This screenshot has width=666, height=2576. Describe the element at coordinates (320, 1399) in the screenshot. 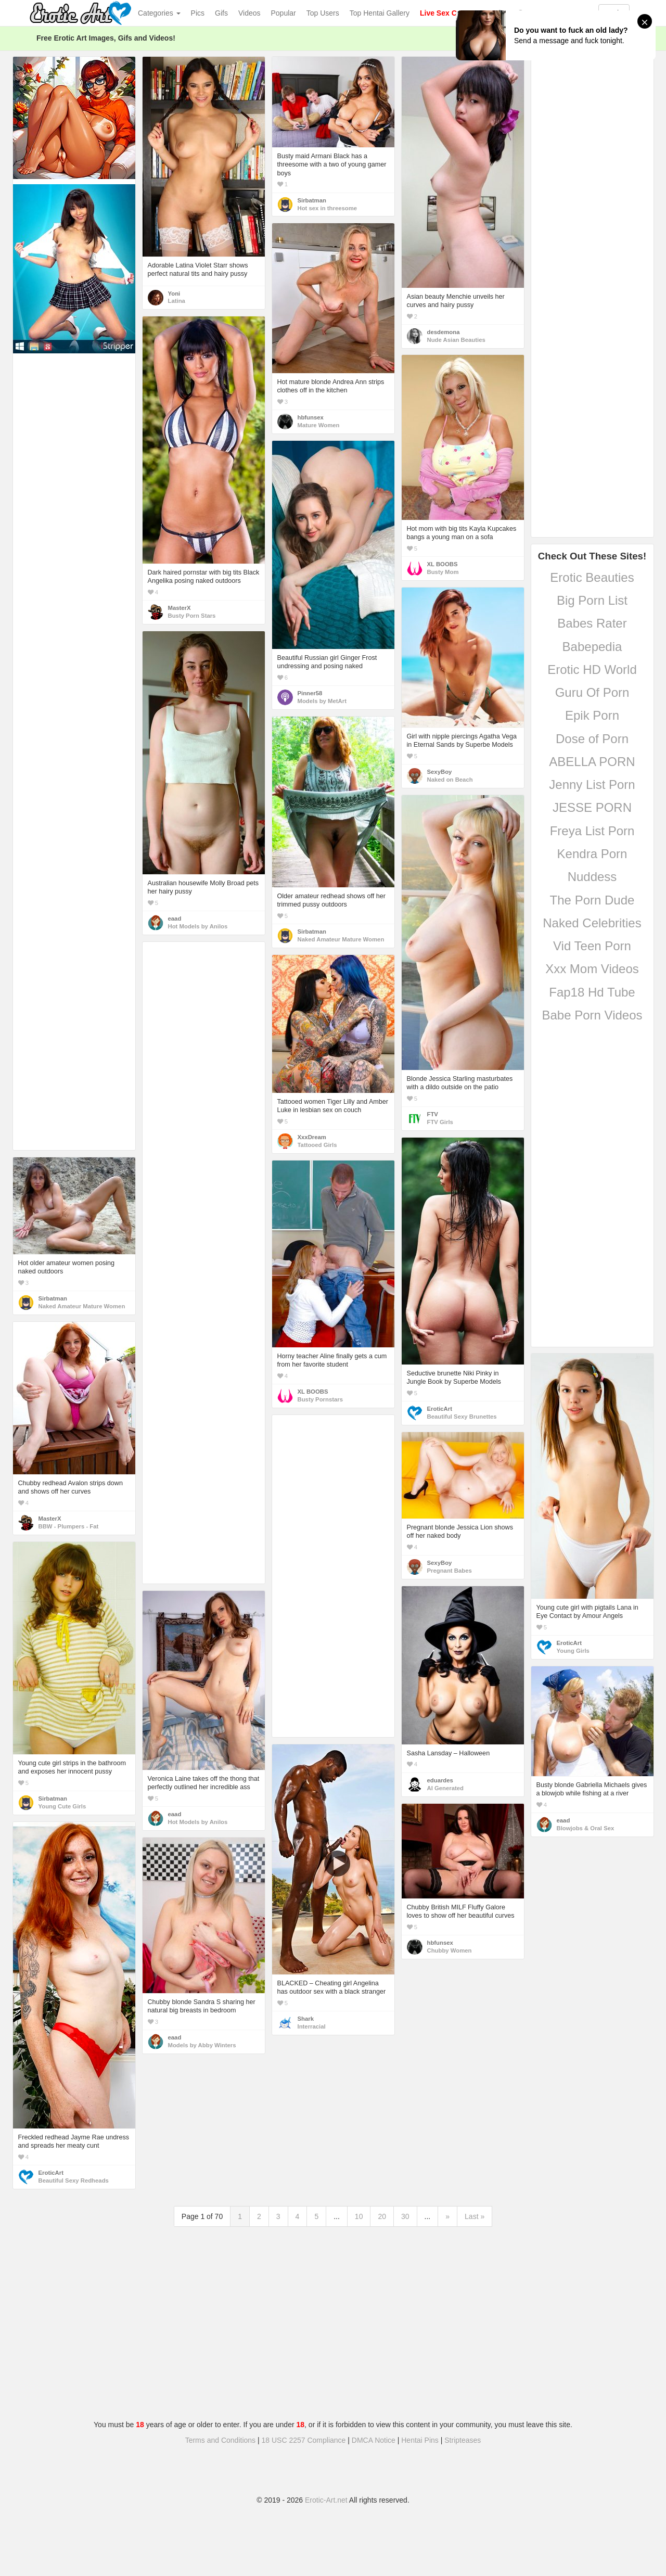

I see `Busty Pornstars` at that location.